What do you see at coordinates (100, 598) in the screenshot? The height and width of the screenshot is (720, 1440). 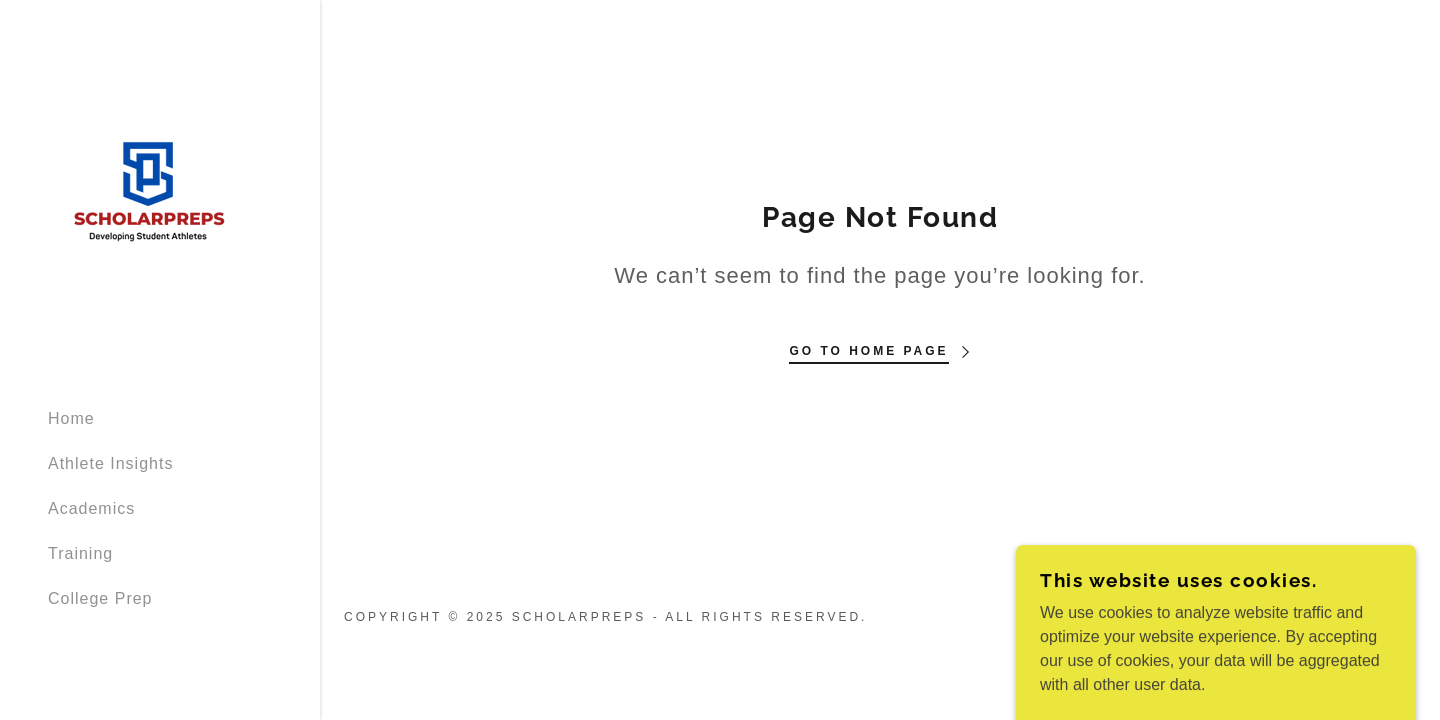 I see `College Prep [link]` at bounding box center [100, 598].